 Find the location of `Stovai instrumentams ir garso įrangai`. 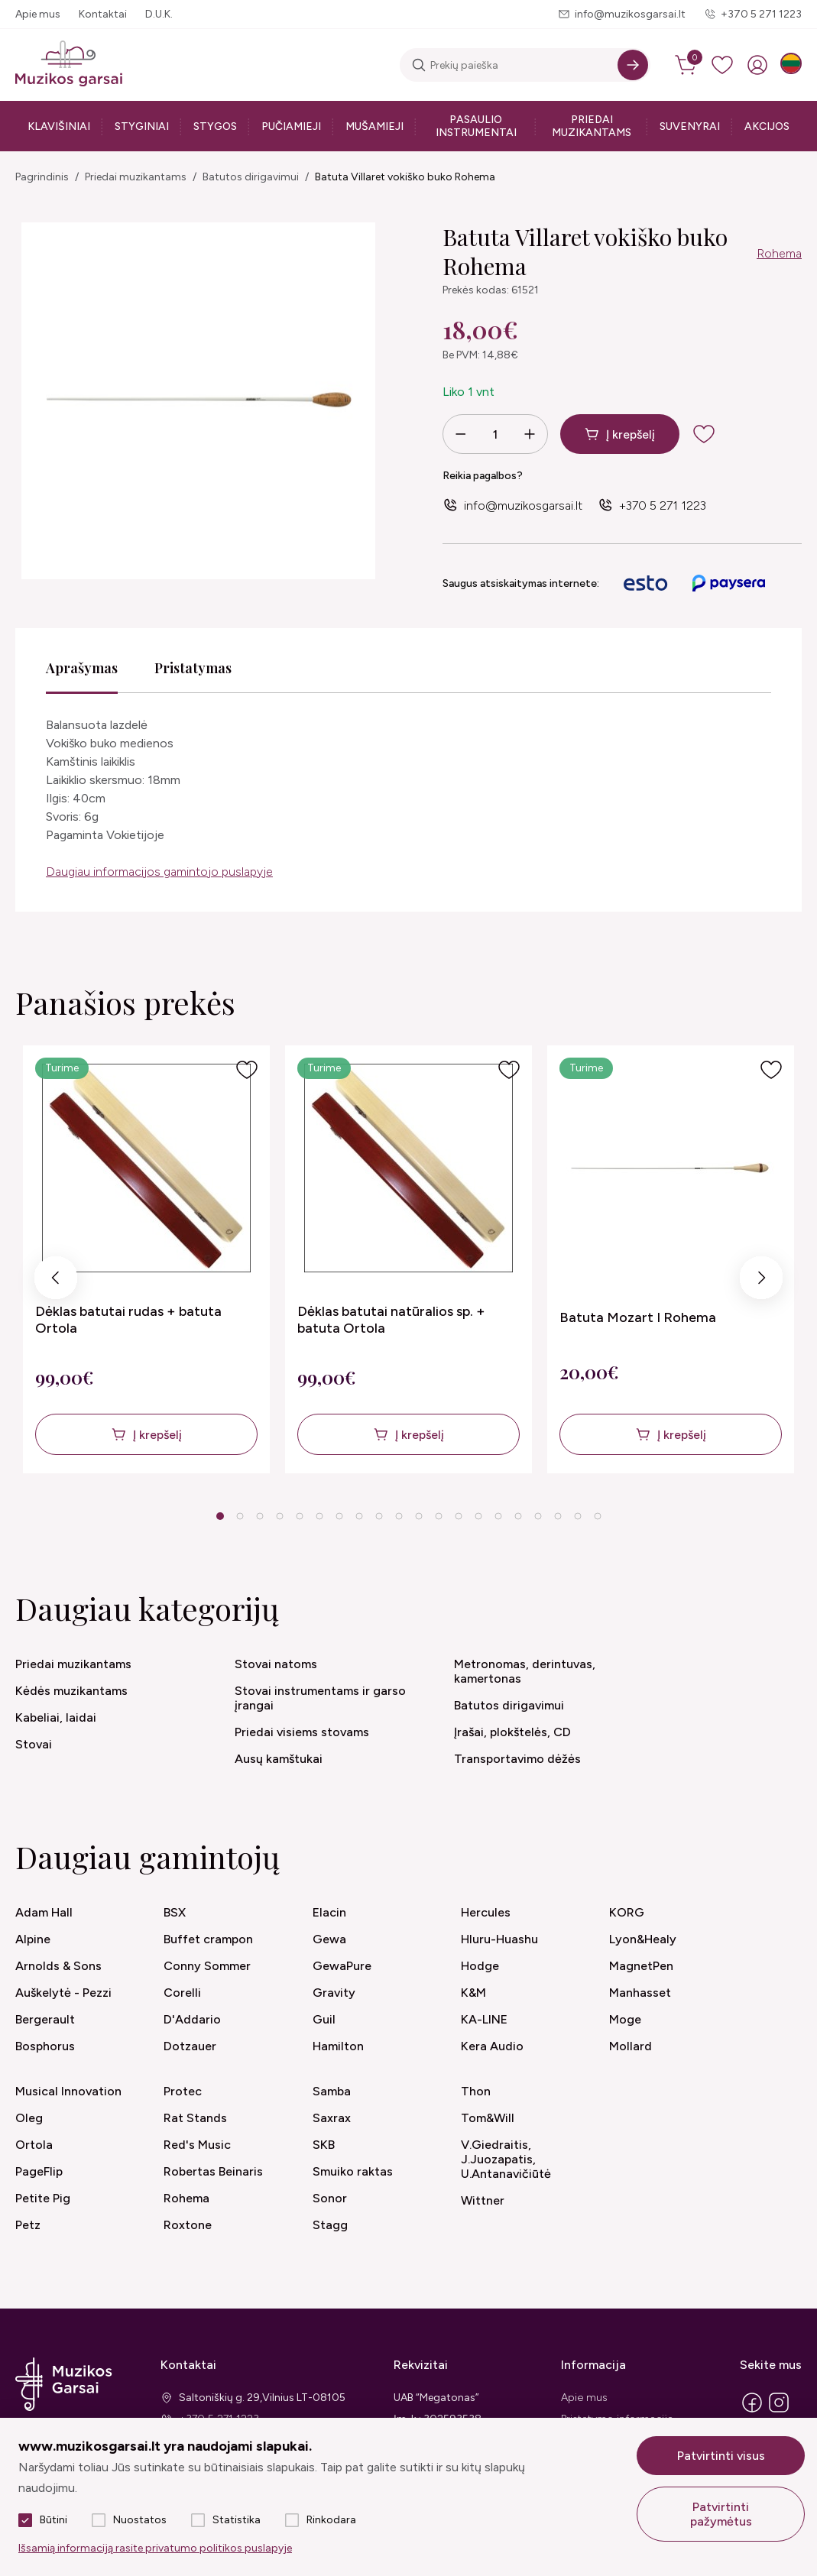

Stovai instrumentams ir garso įrangai is located at coordinates (320, 1697).